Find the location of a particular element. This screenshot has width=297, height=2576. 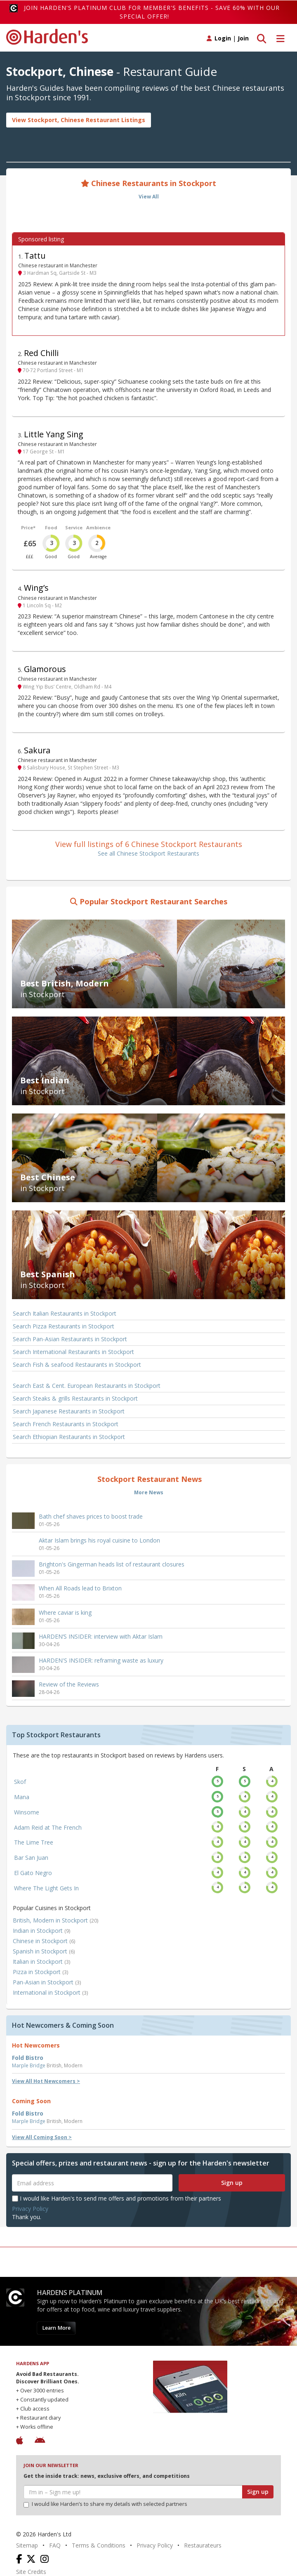

I would like Harden's to send me offers and promotions from their partners is located at coordinates (116, 2198).